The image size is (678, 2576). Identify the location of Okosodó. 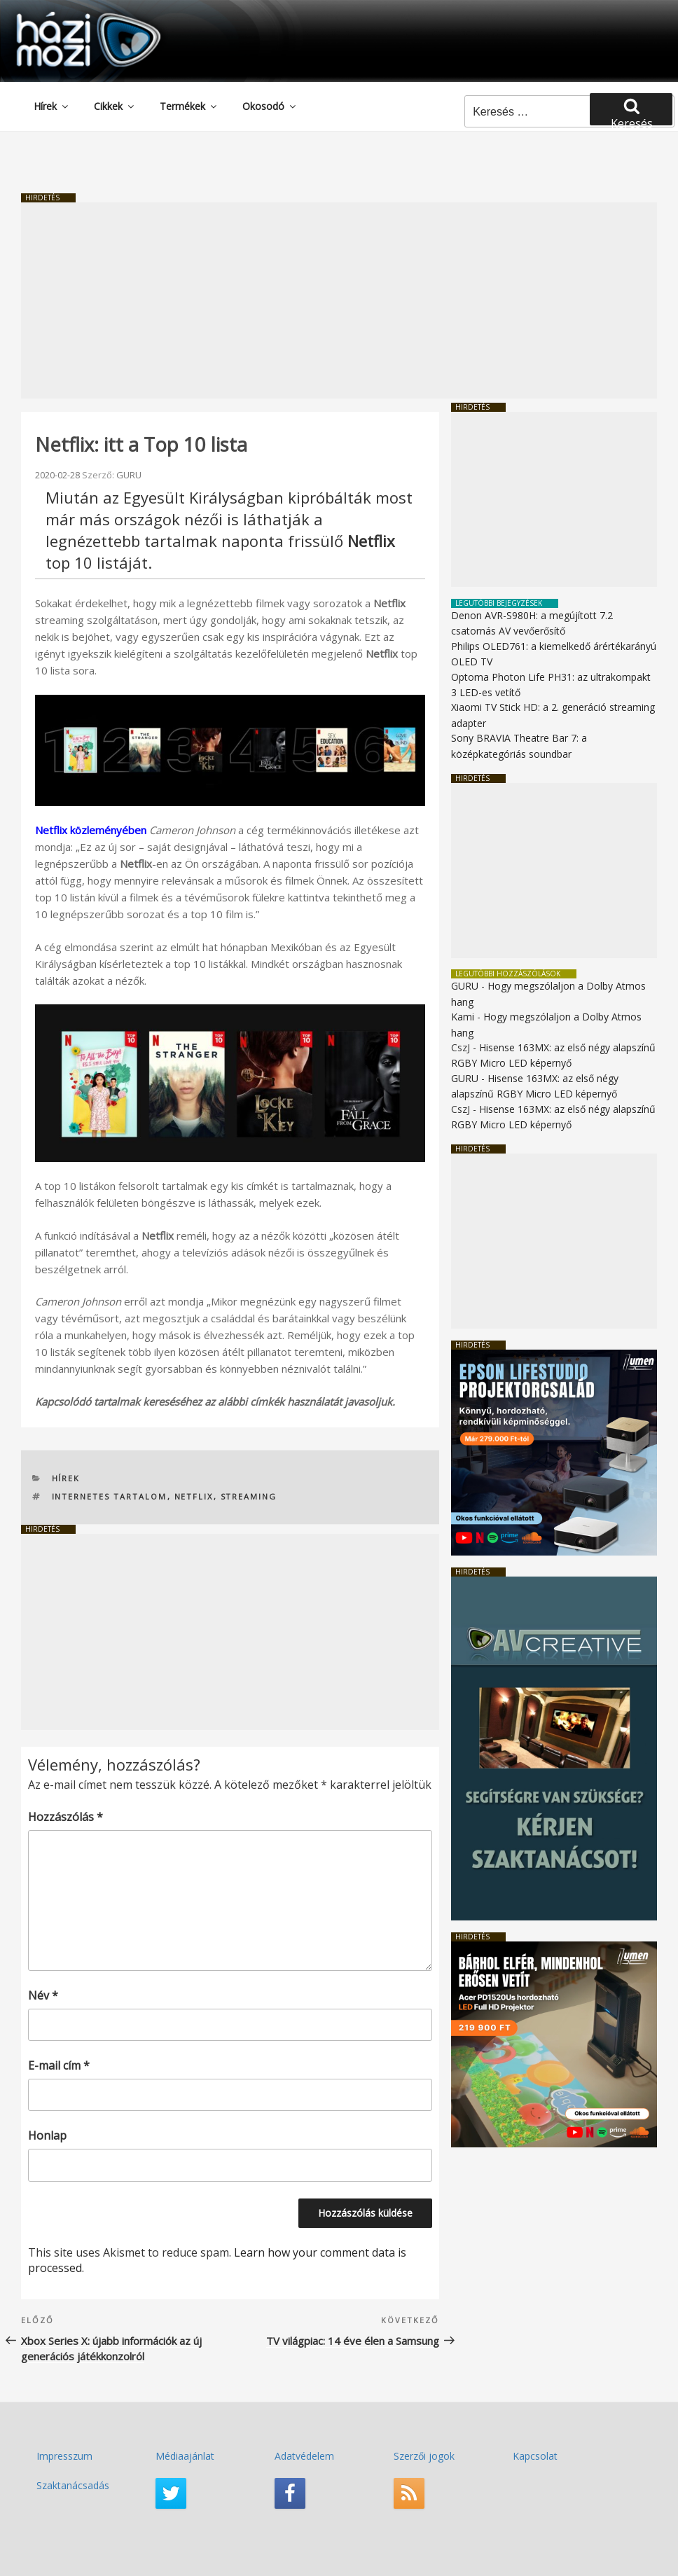
(270, 106).